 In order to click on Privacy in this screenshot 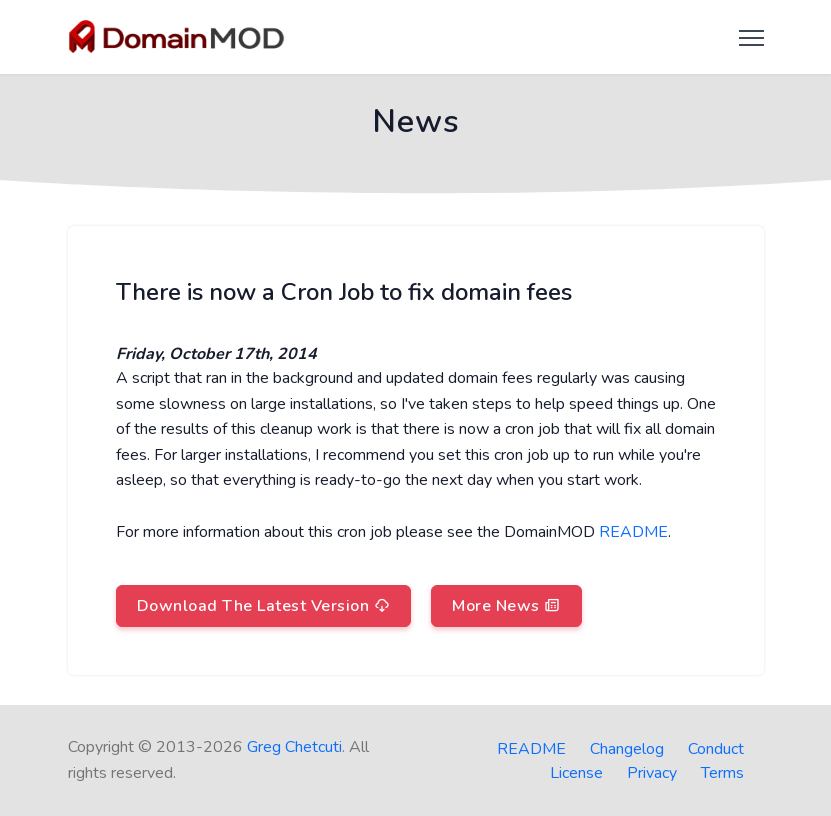, I will do `click(652, 773)`.